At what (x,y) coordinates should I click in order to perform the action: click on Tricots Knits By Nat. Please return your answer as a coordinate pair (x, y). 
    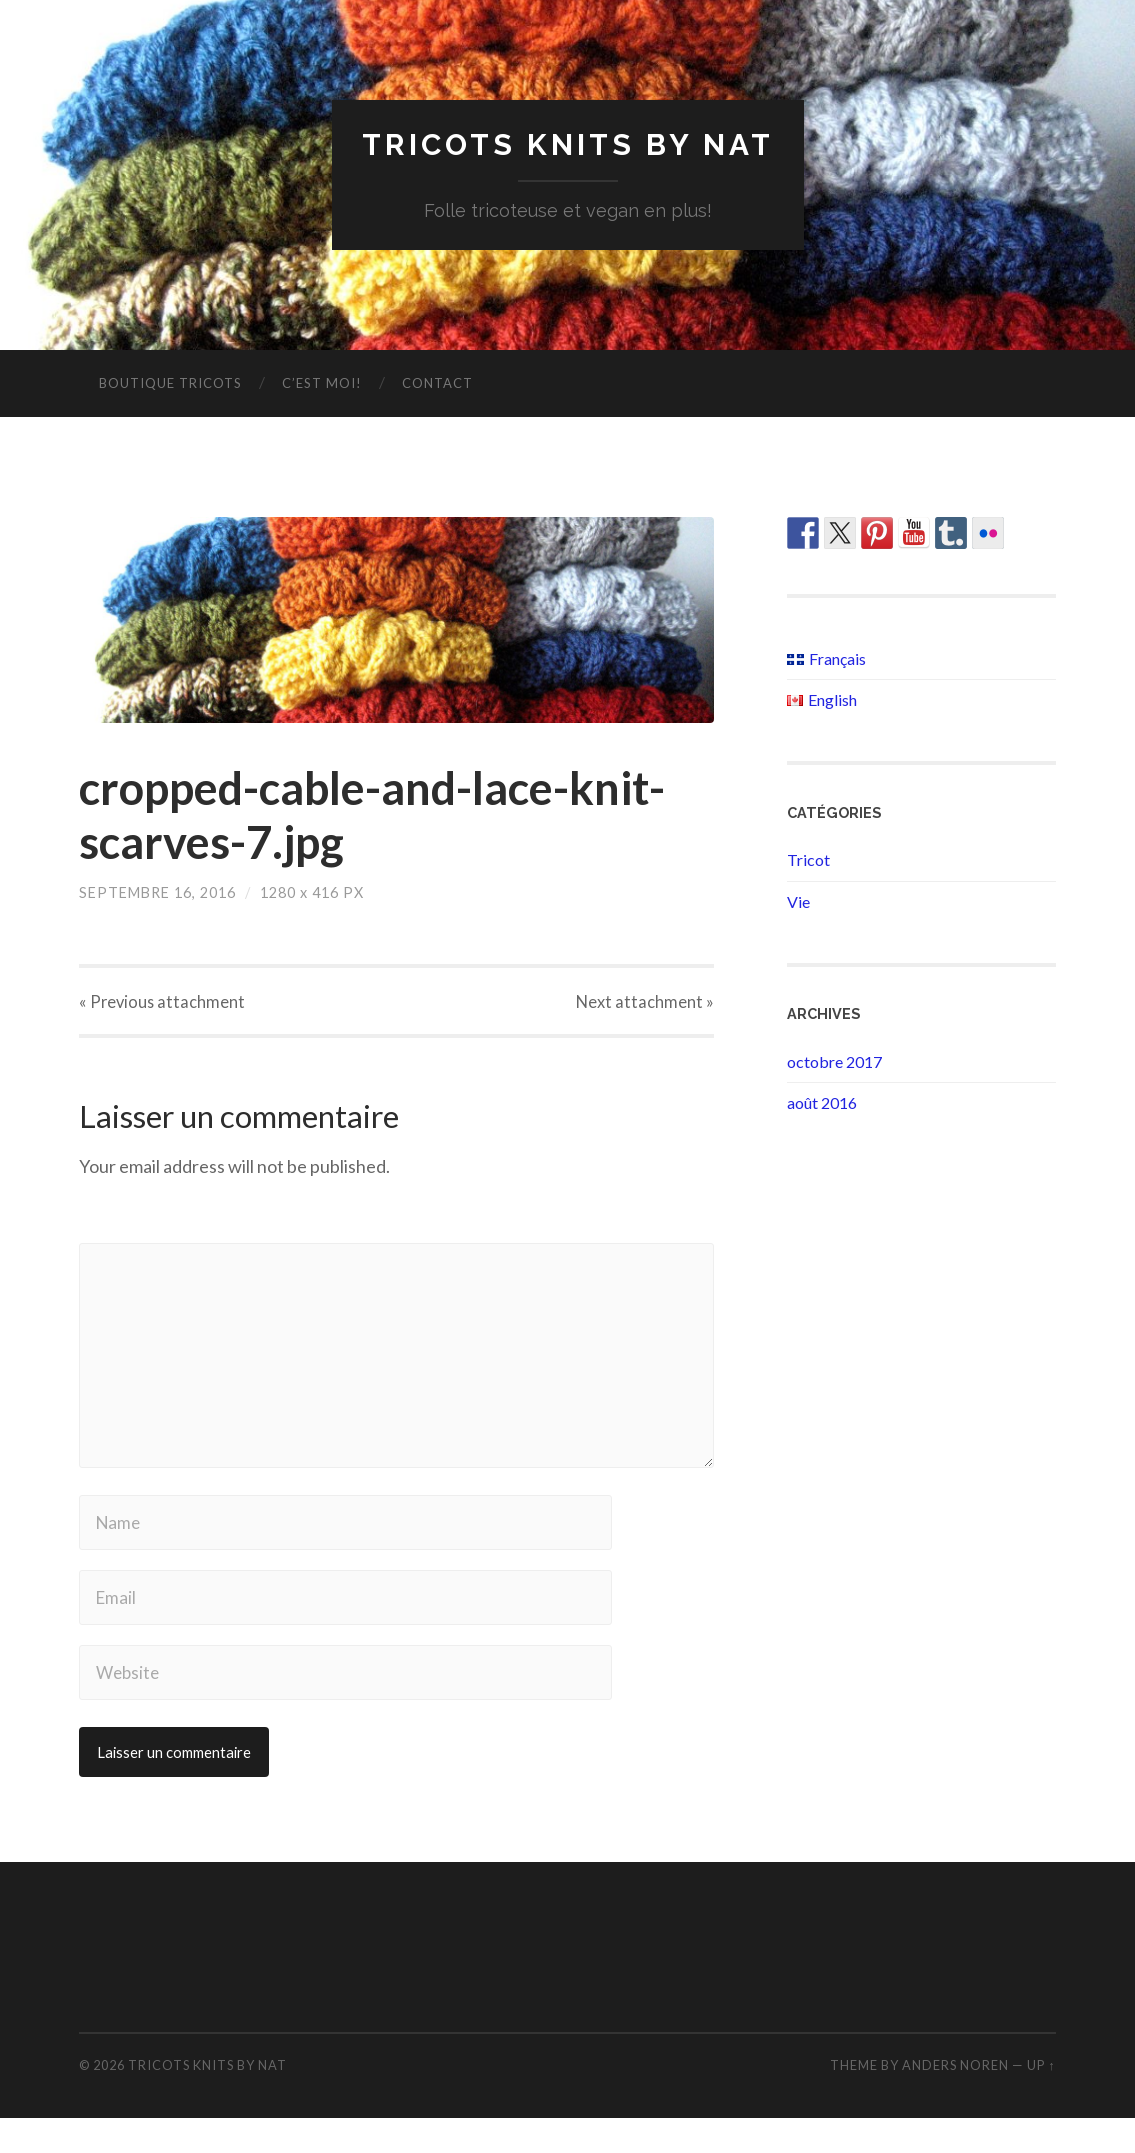
    Looking at the image, I should click on (568, 145).